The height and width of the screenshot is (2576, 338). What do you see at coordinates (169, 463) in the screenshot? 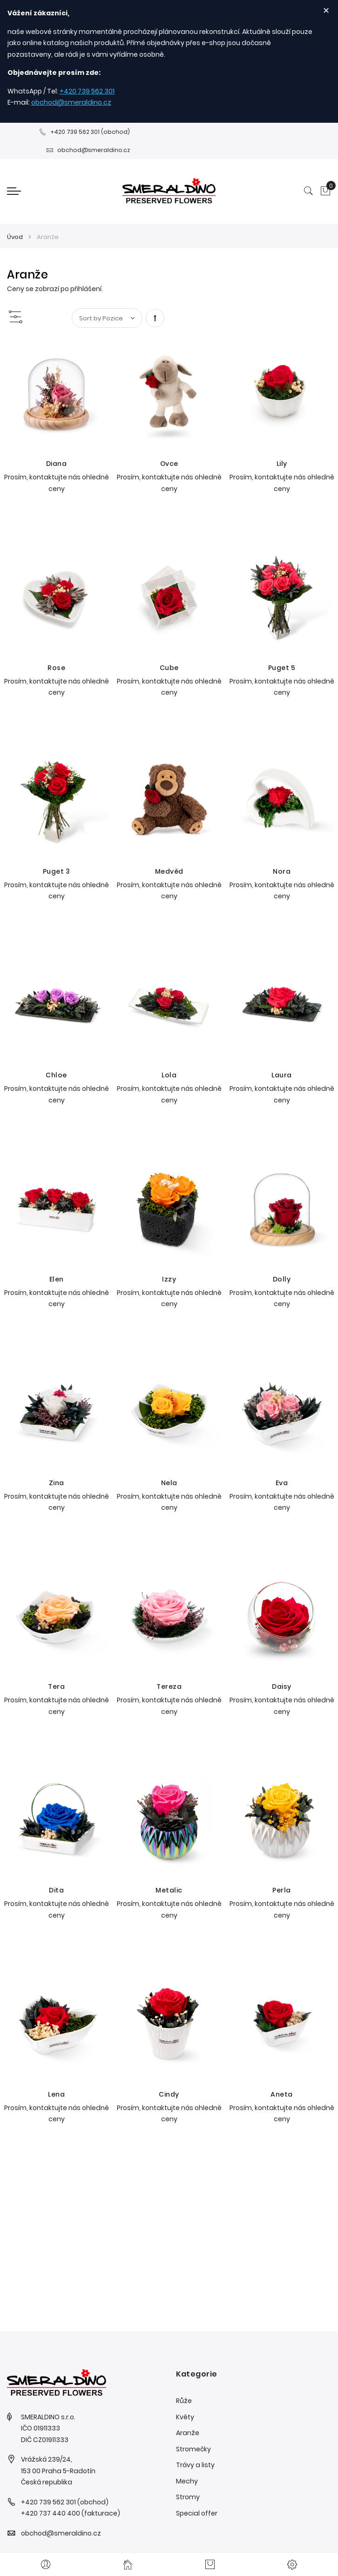
I see `Ovce` at bounding box center [169, 463].